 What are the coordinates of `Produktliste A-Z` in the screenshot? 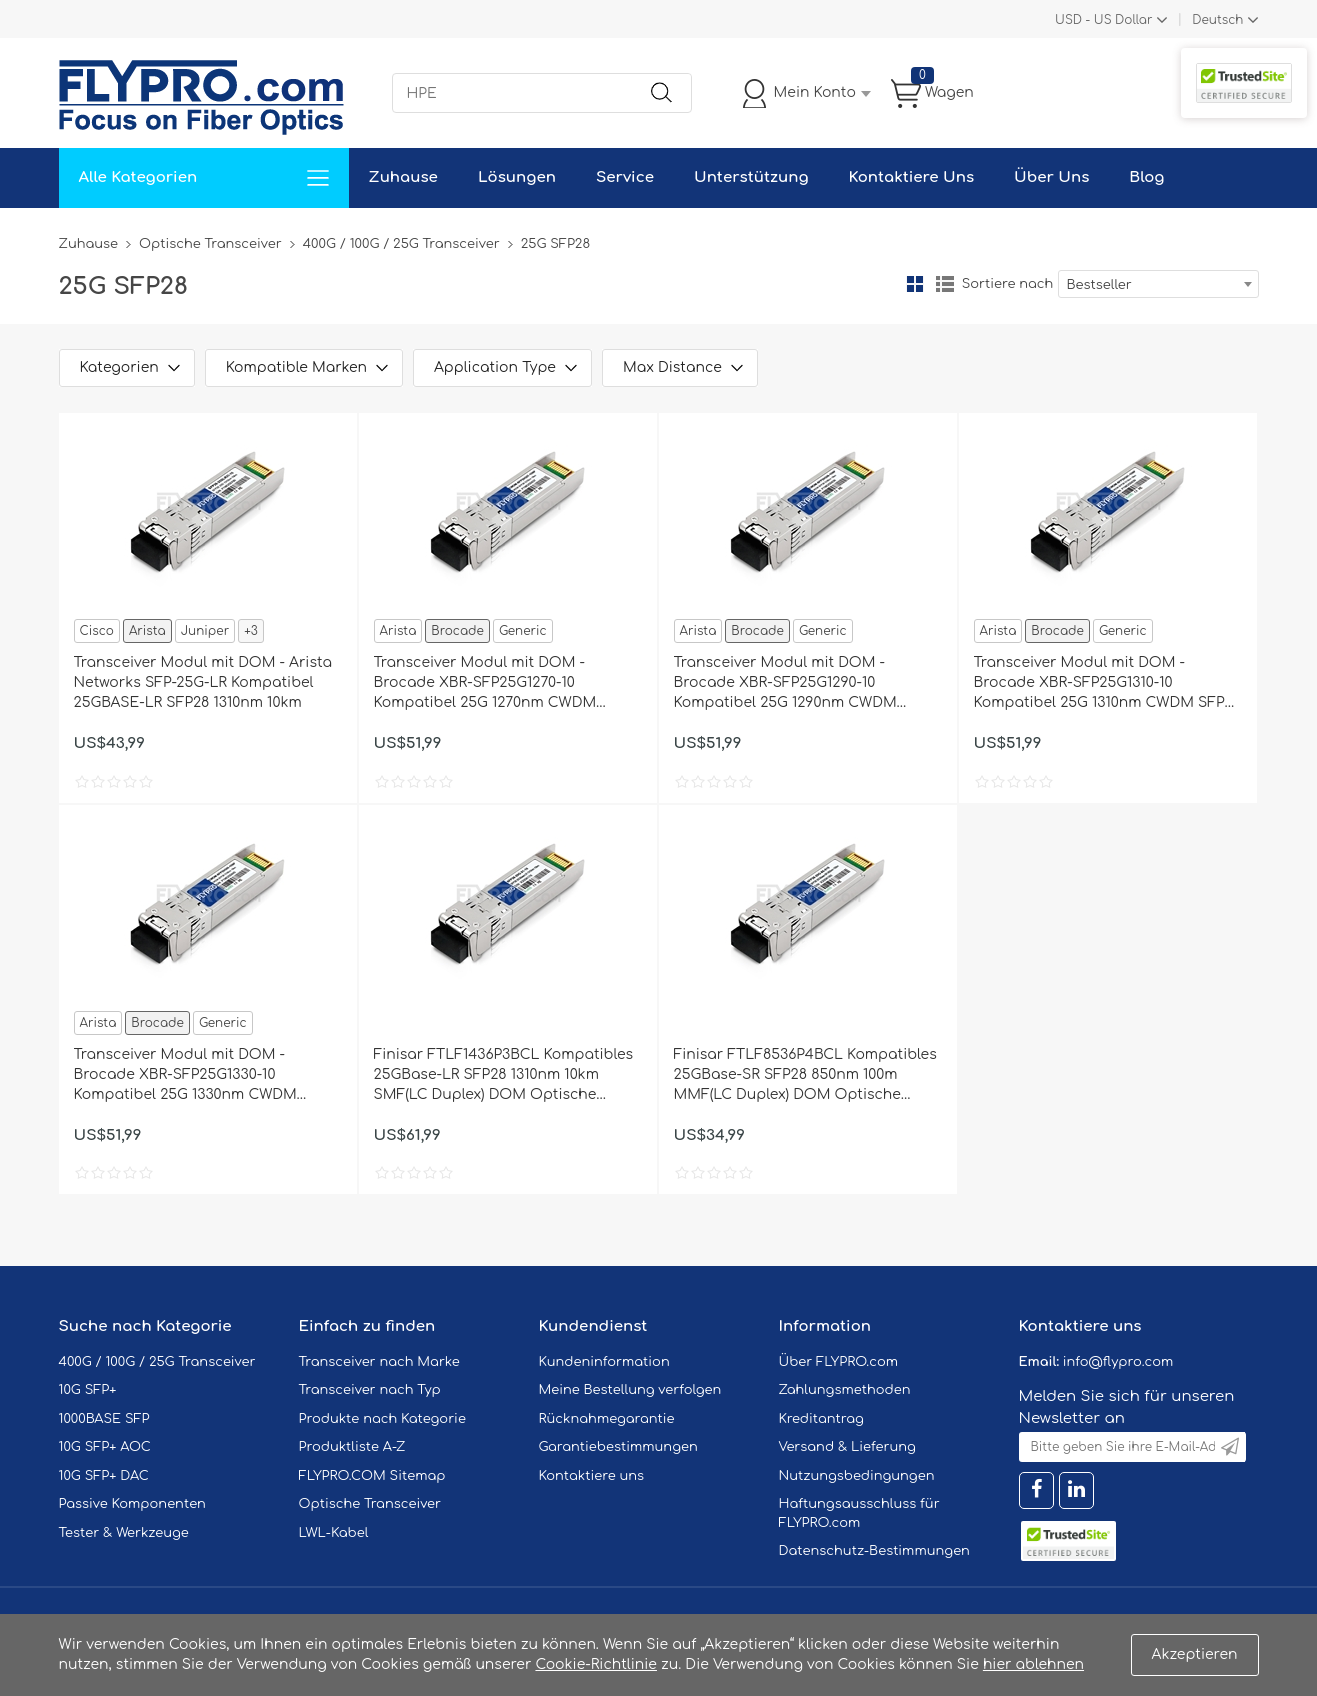 It's located at (352, 1447).